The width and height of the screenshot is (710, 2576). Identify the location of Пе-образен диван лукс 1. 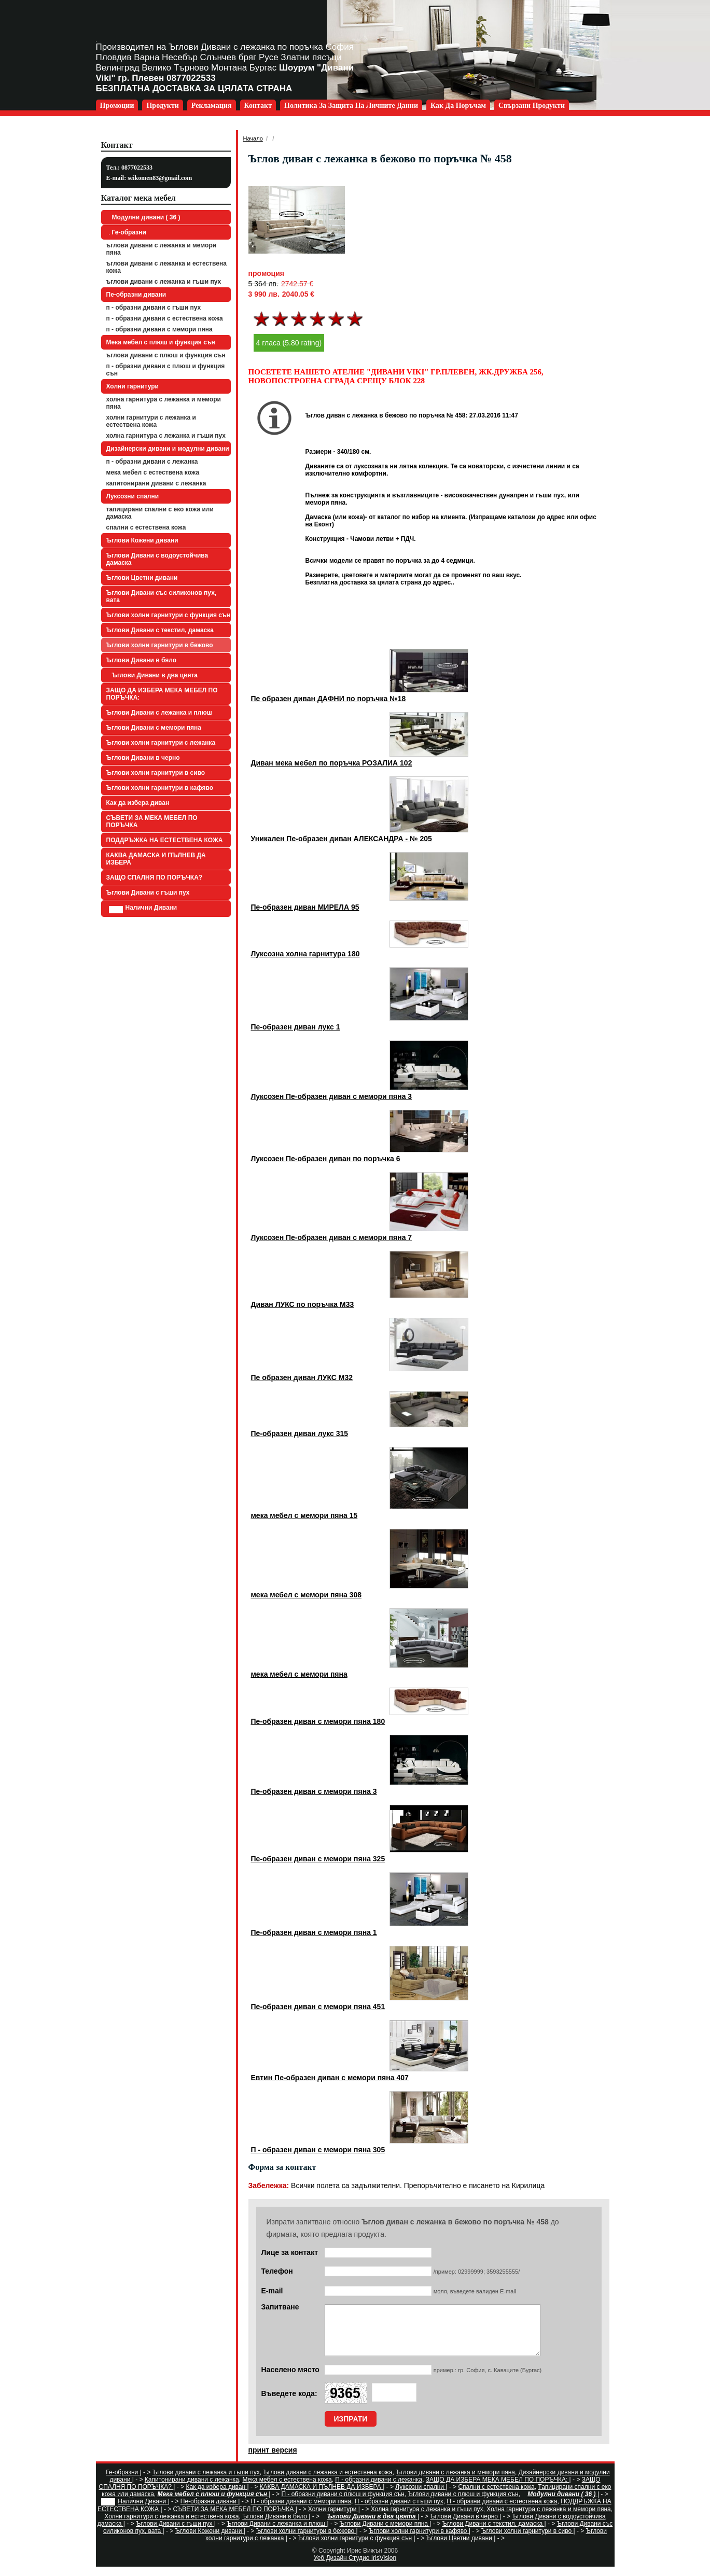
(295, 1027).